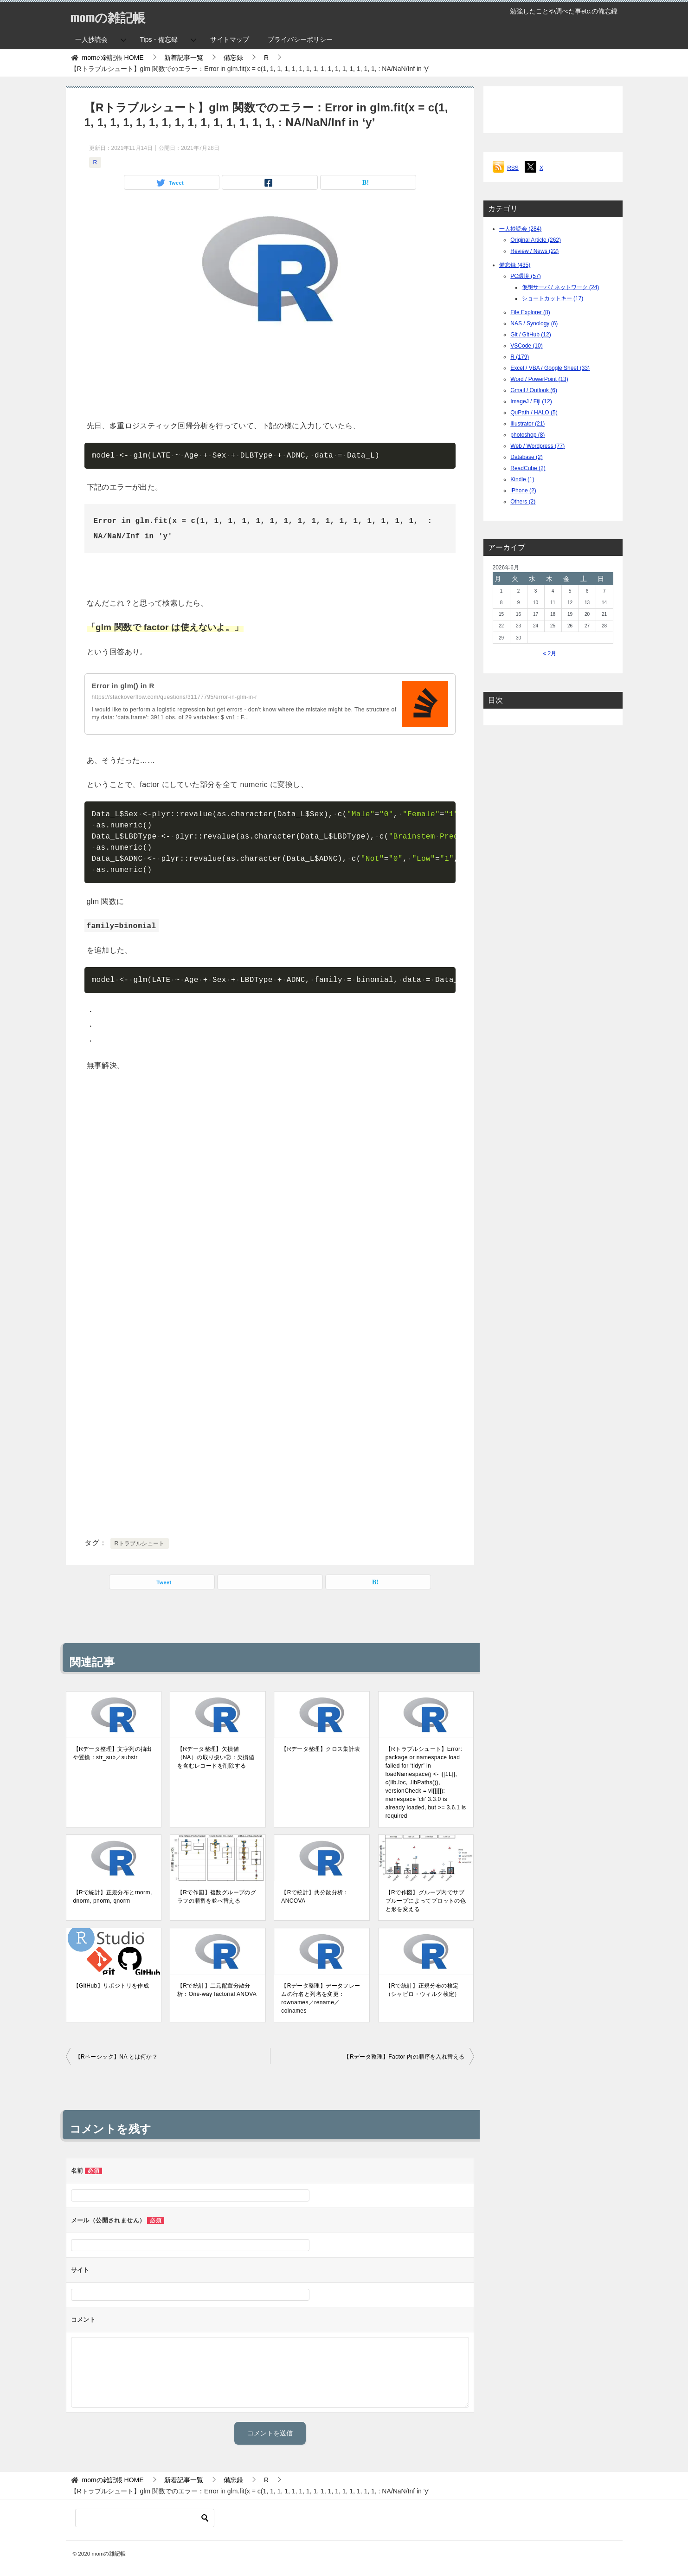 This screenshot has width=688, height=2576. Describe the element at coordinates (91, 39) in the screenshot. I see `一人抄読会` at that location.